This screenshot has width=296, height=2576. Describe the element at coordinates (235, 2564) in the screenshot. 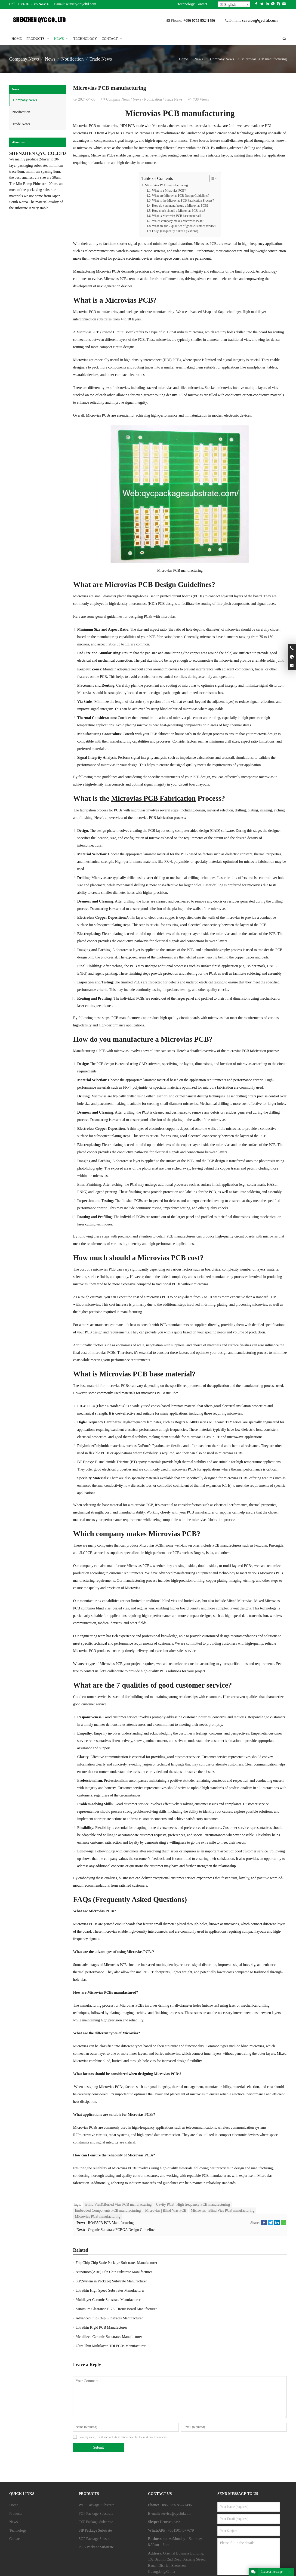

I see `About Us` at that location.